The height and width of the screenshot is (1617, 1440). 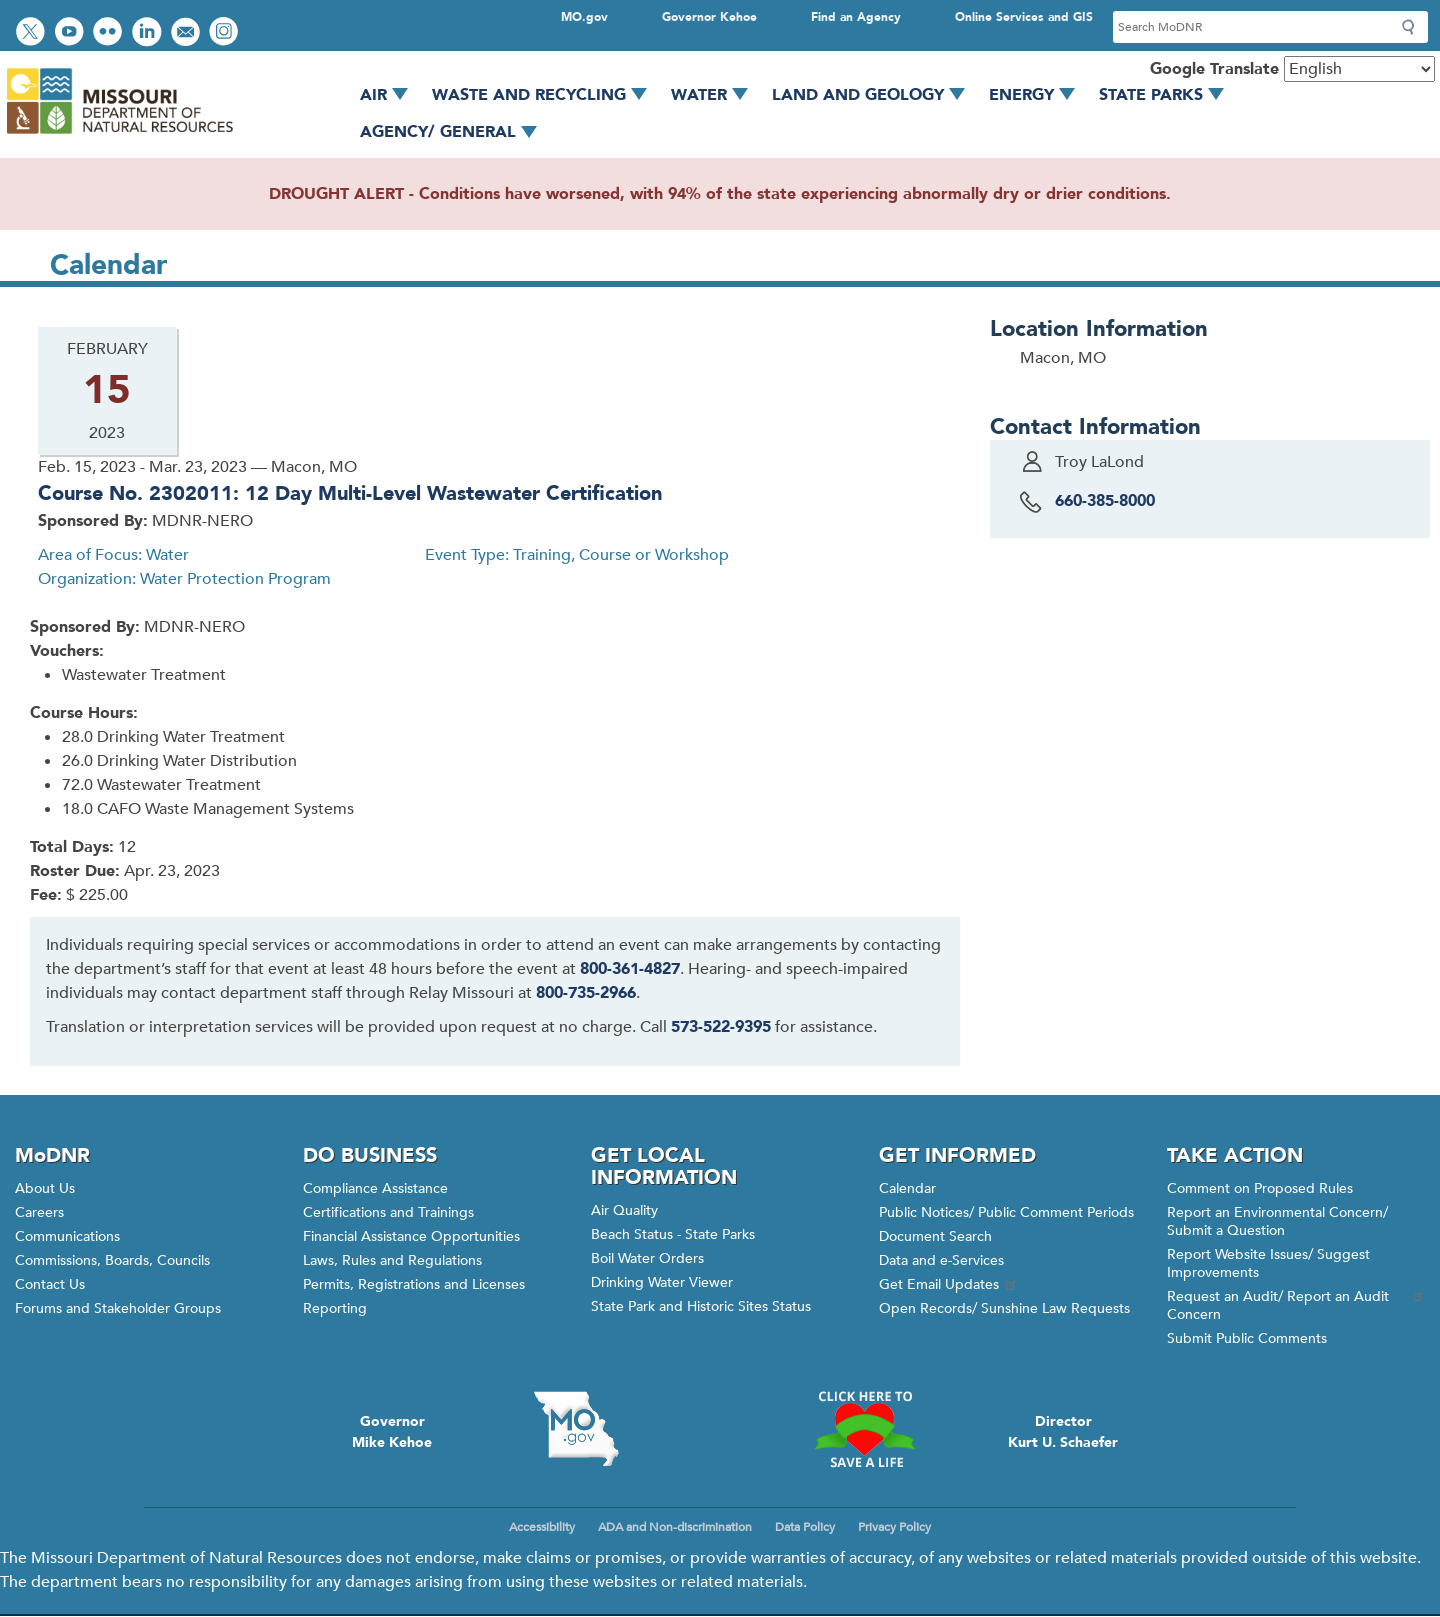 I want to click on Boil Water Orders, so click(x=647, y=1258).